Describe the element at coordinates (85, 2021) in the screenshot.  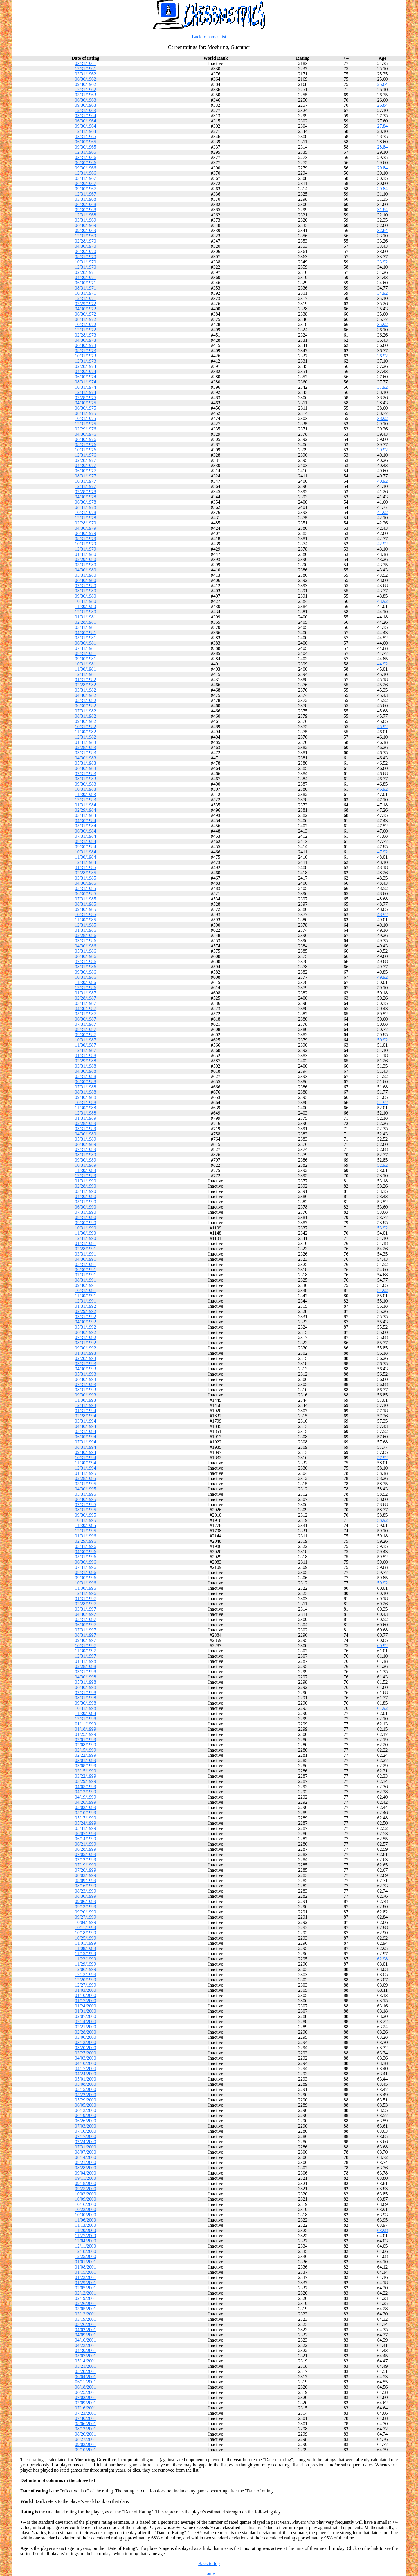
I see `02/14/2000` at that location.